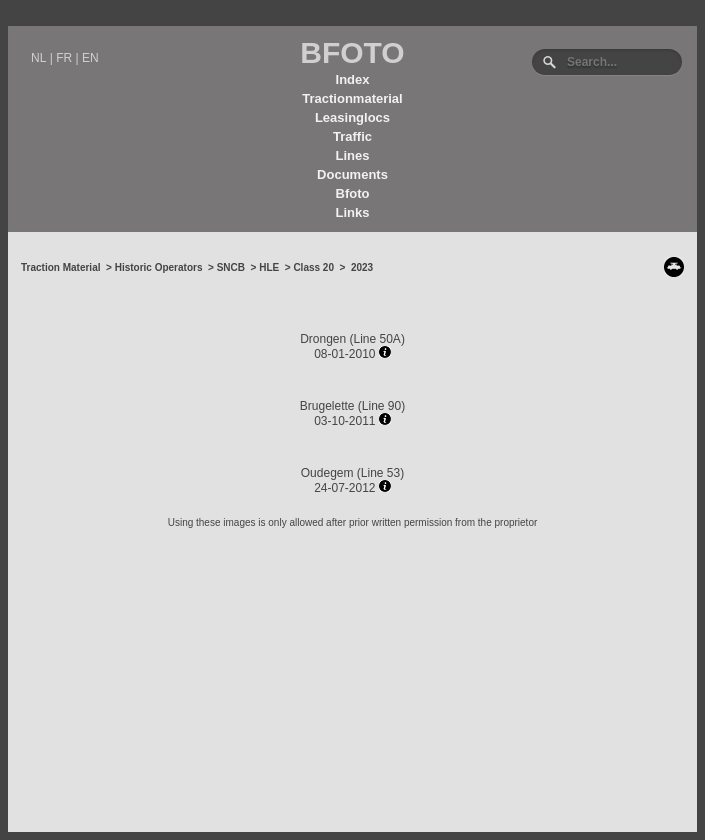 The height and width of the screenshot is (840, 705). What do you see at coordinates (60, 267) in the screenshot?
I see `Traction Material` at bounding box center [60, 267].